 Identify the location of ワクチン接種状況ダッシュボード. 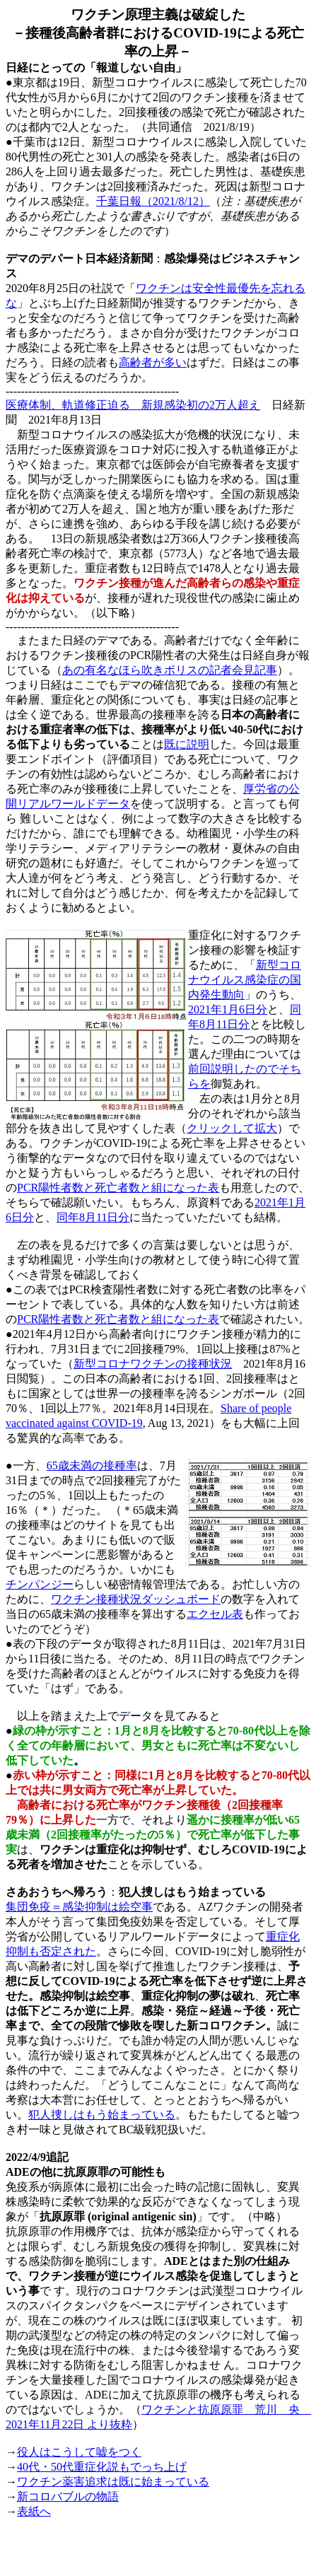
(136, 1599).